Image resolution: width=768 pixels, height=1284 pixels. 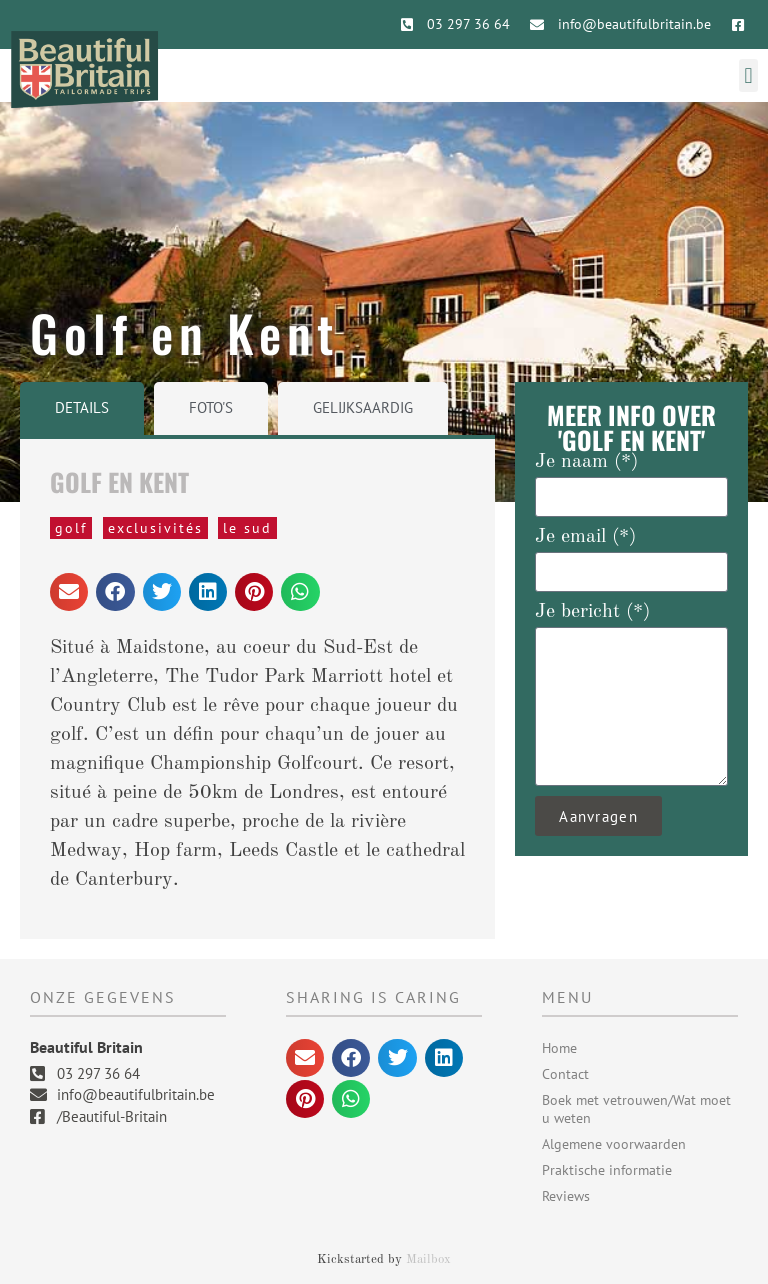 I want to click on Je email (*), so click(x=585, y=537).